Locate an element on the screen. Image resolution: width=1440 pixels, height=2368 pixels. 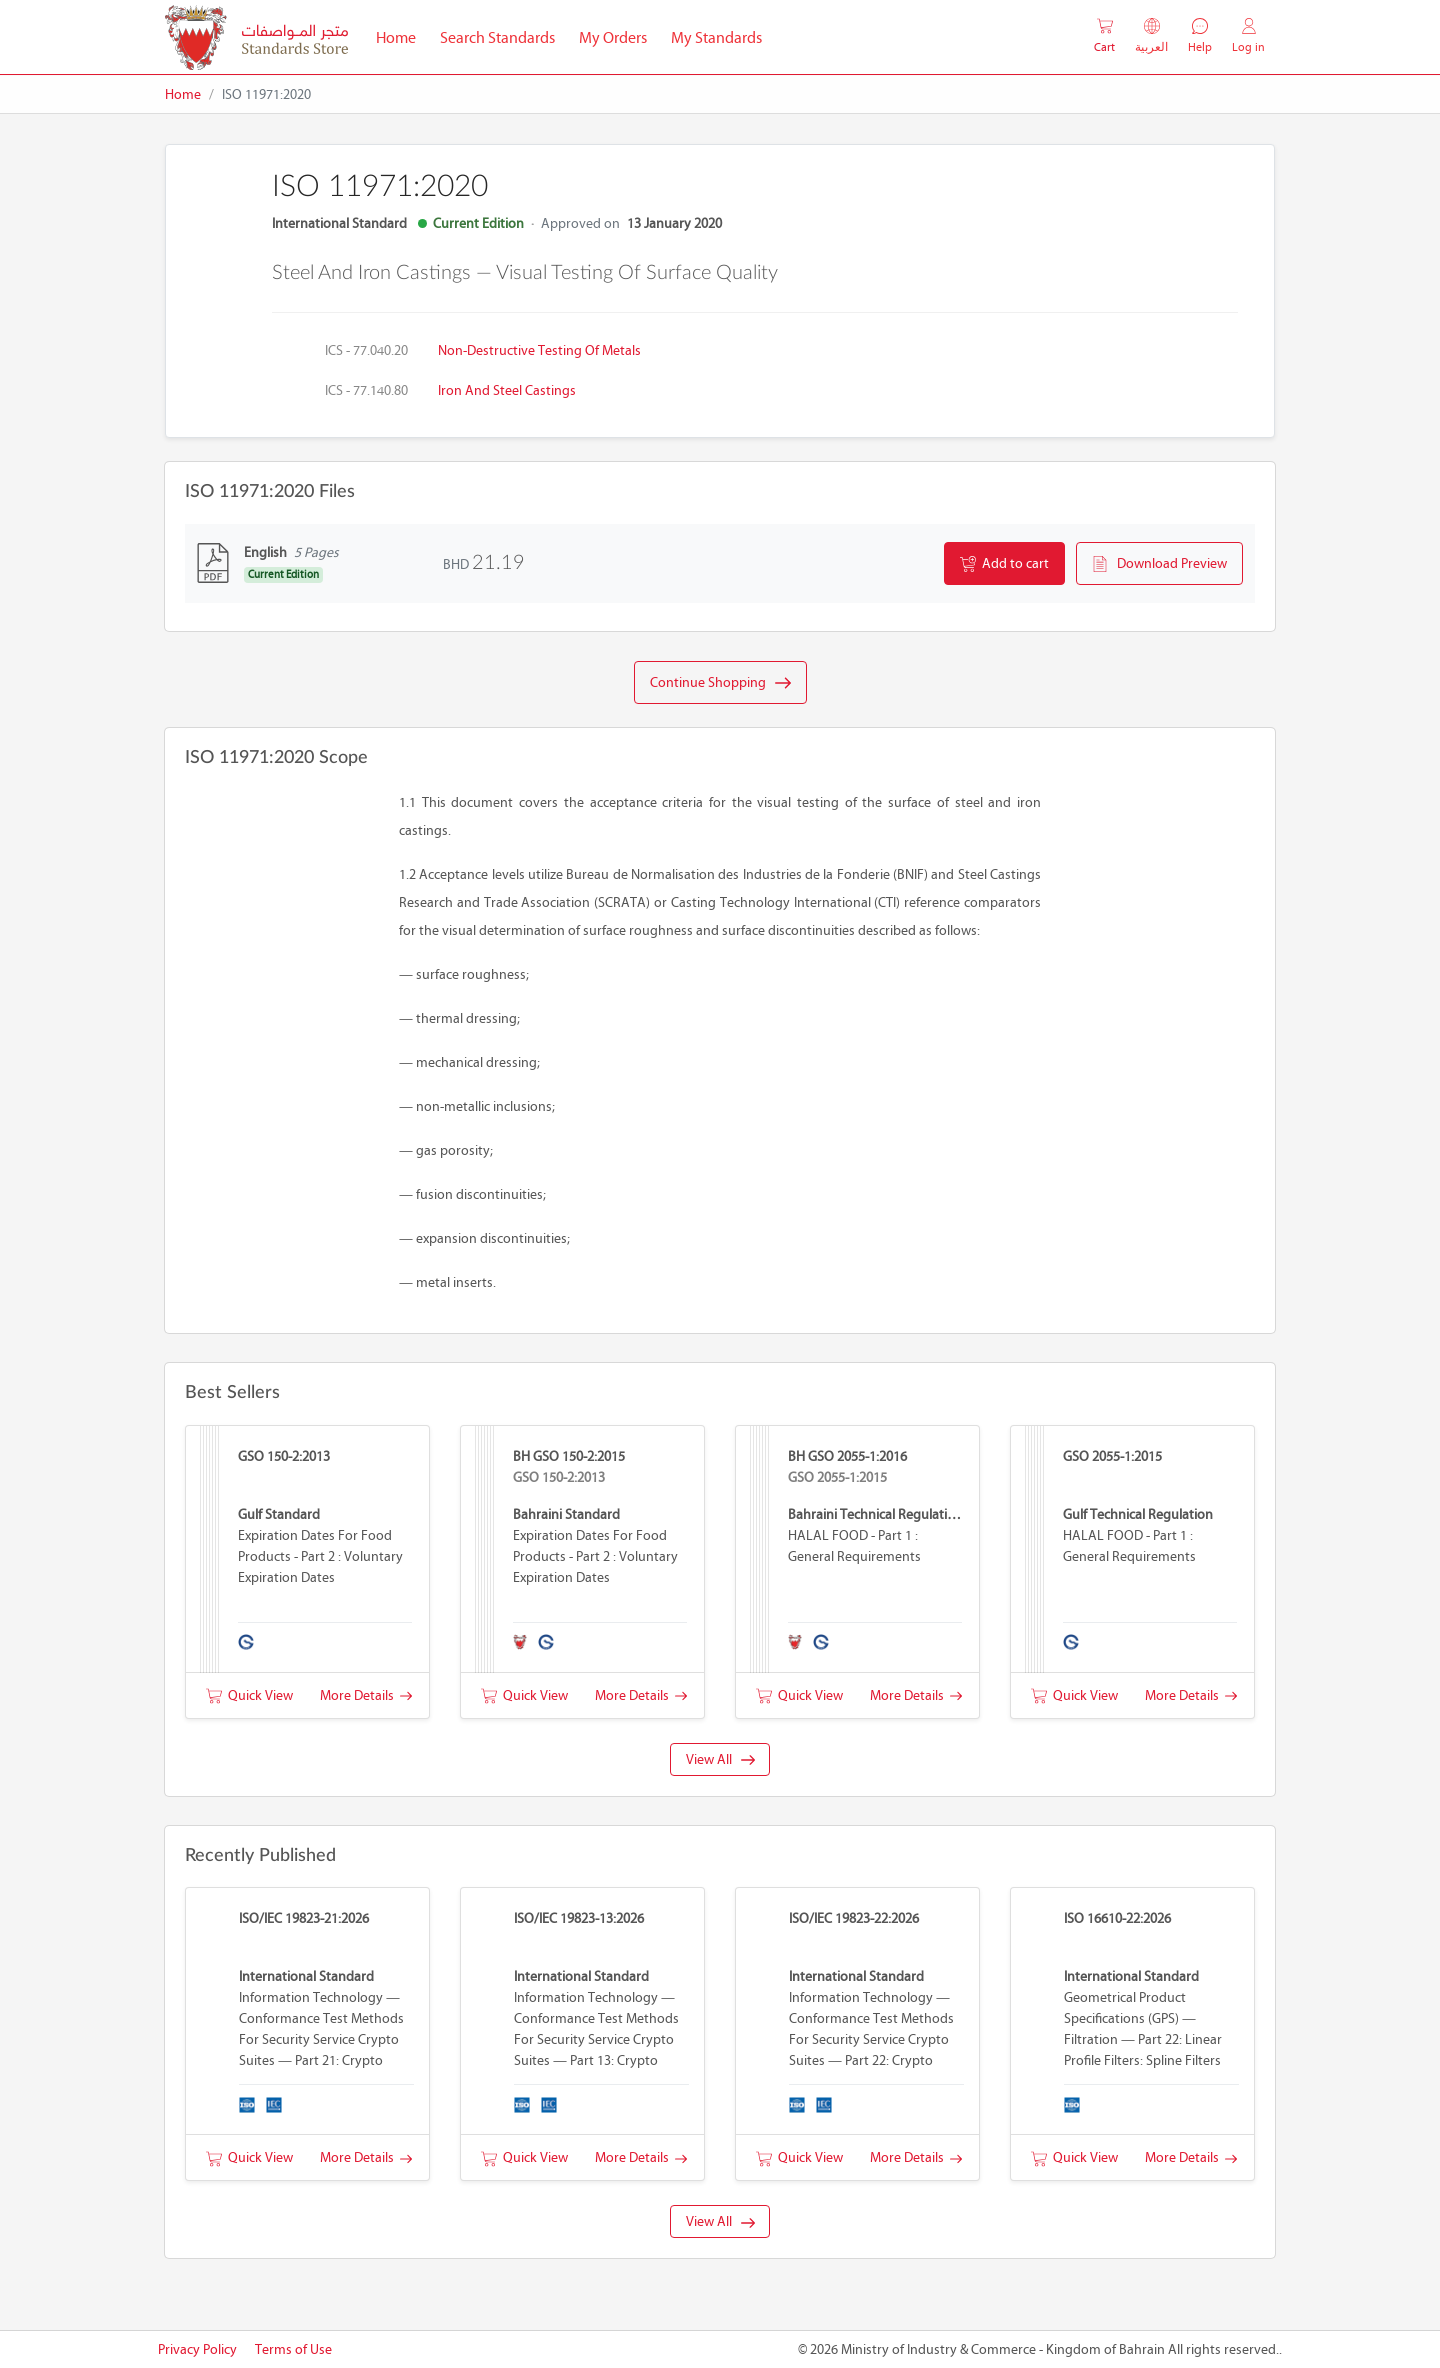
Non-destructive testing of metals is located at coordinates (539, 350).